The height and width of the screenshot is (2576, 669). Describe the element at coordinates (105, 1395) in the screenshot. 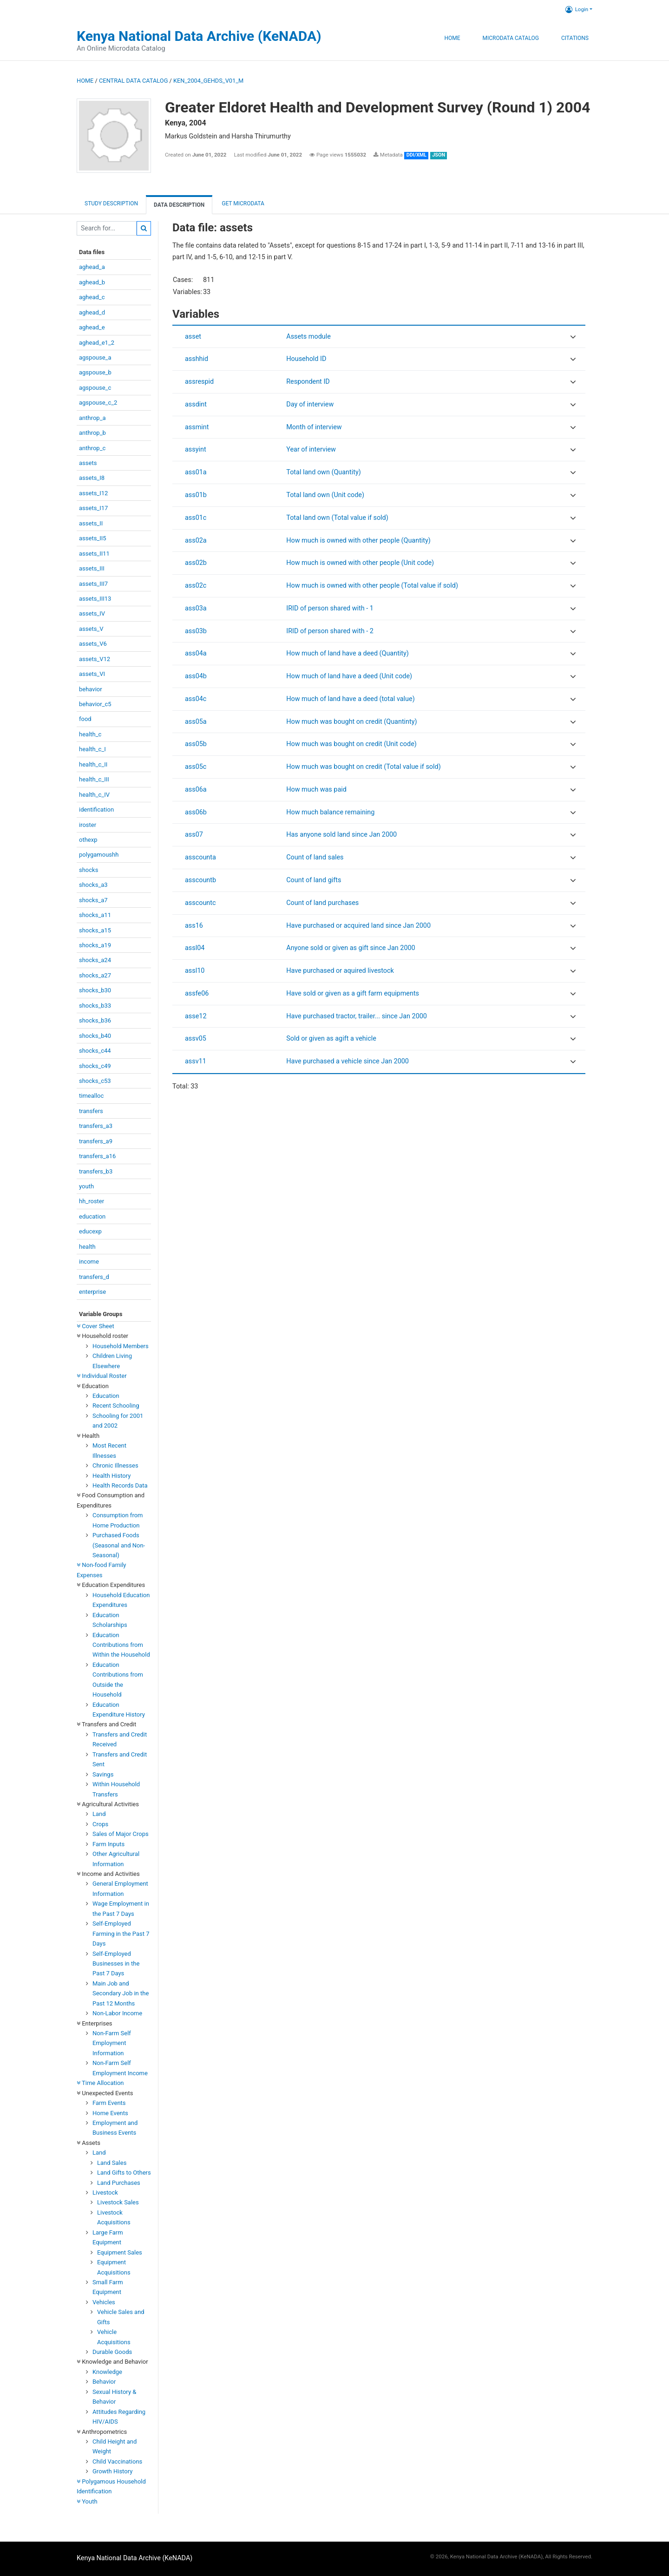

I see `Education` at that location.